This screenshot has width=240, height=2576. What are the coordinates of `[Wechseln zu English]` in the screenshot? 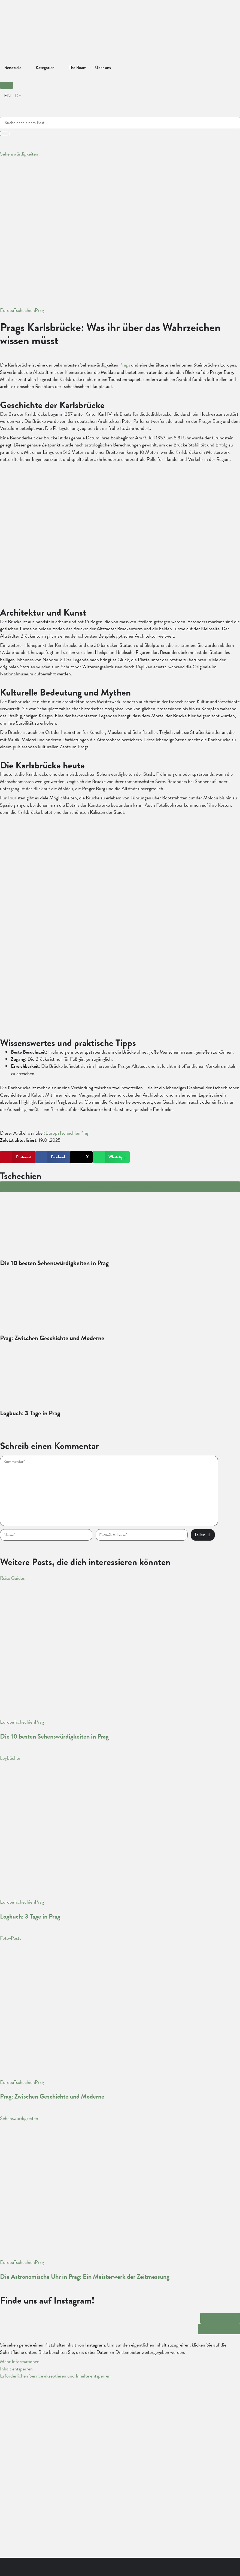 It's located at (7, 96).